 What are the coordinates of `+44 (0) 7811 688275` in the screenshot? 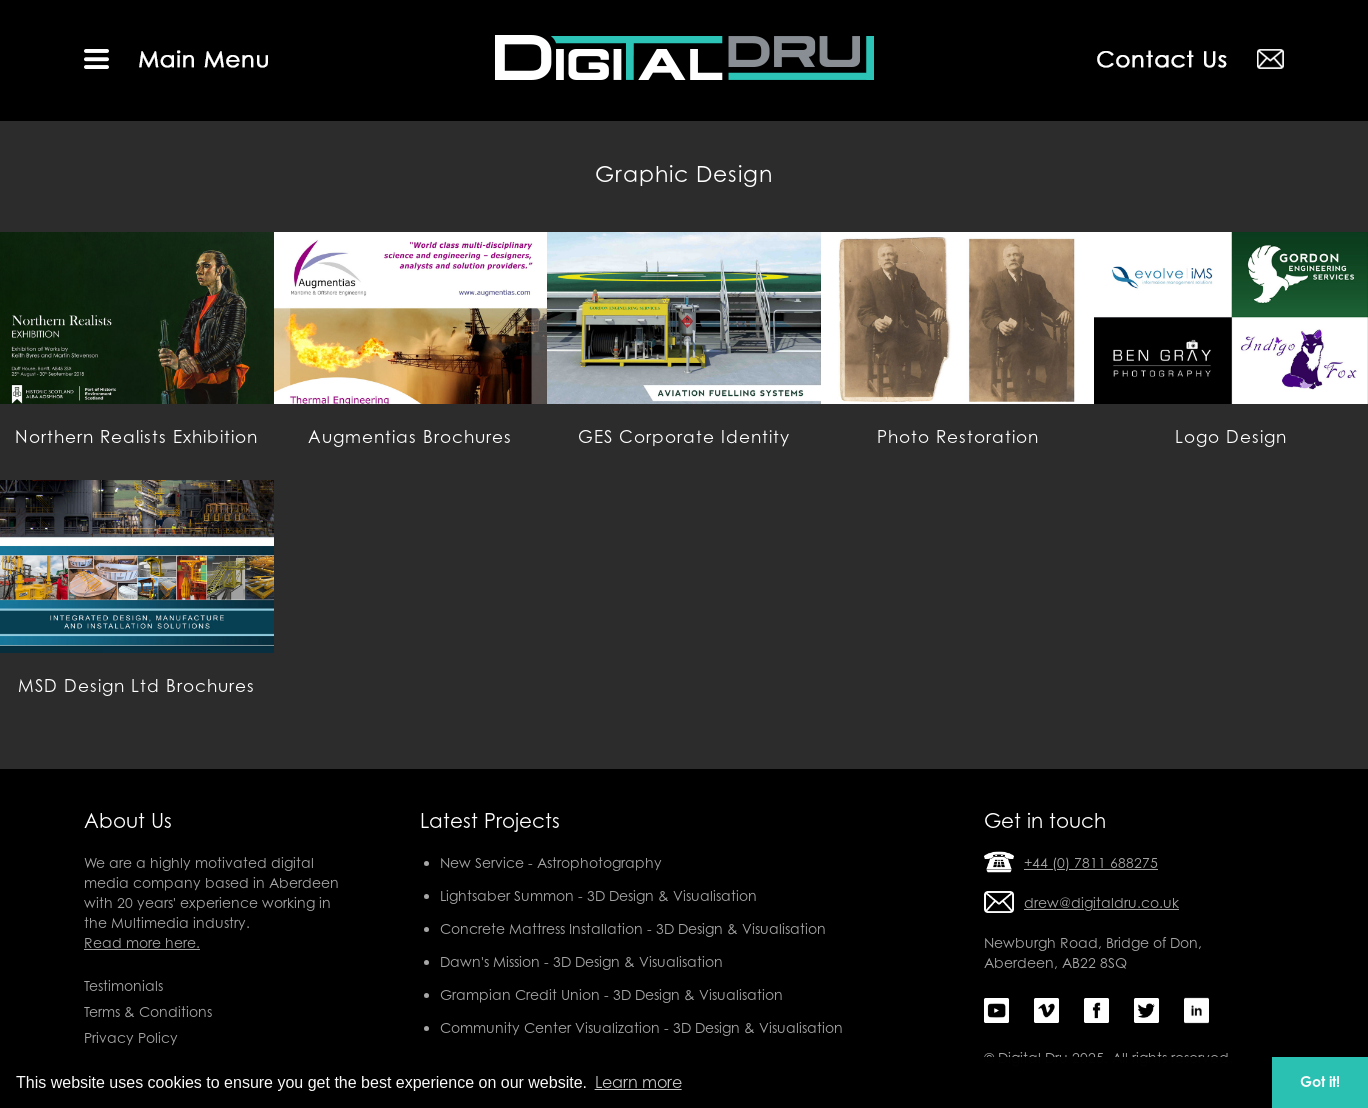 It's located at (1091, 862).